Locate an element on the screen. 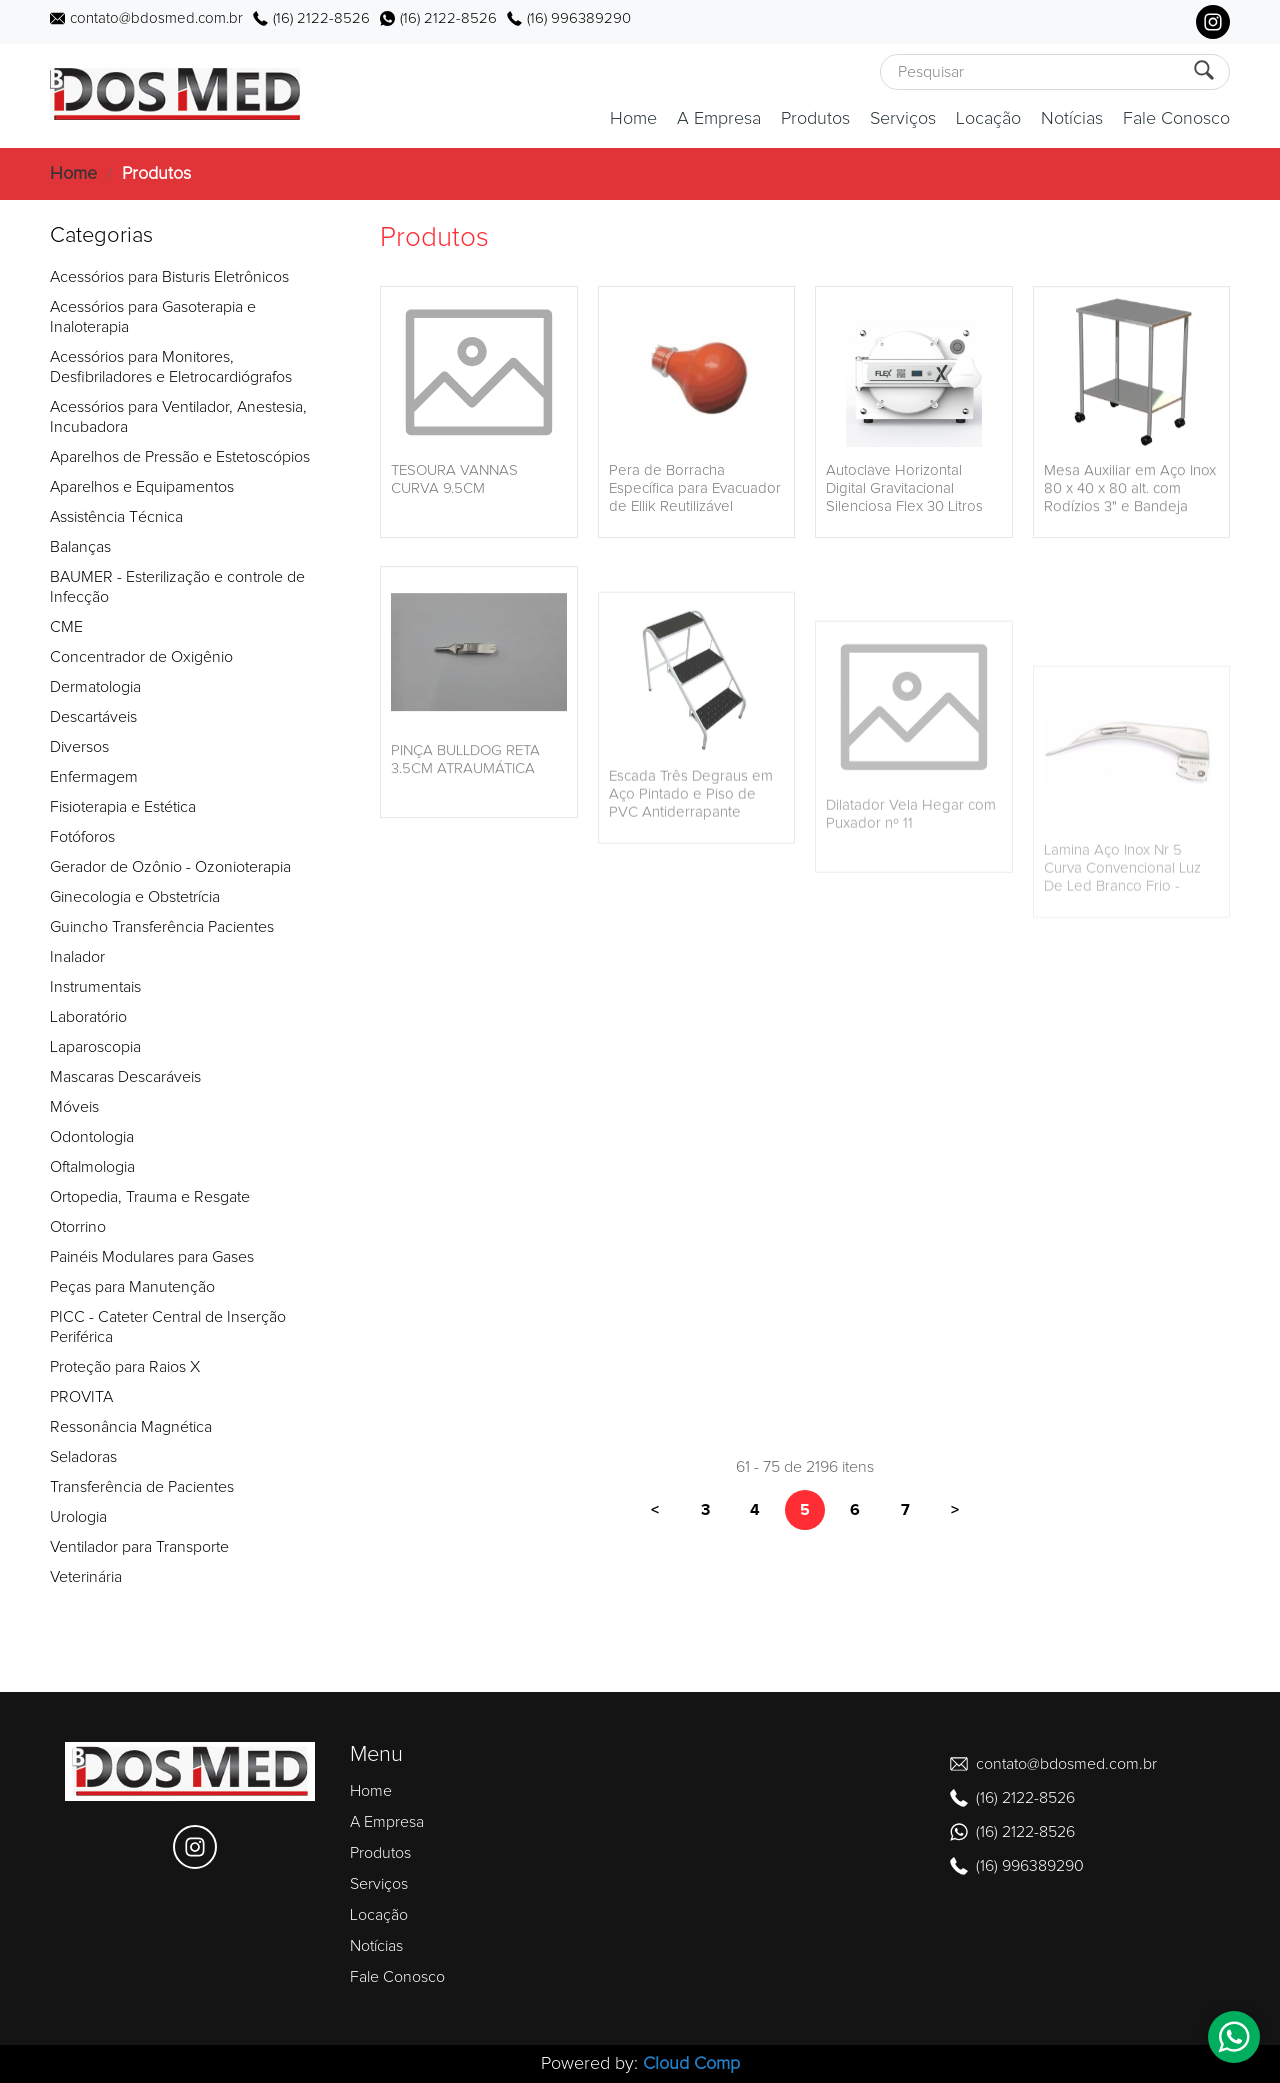 The height and width of the screenshot is (2083, 1280). Assistência Técnica is located at coordinates (116, 517).